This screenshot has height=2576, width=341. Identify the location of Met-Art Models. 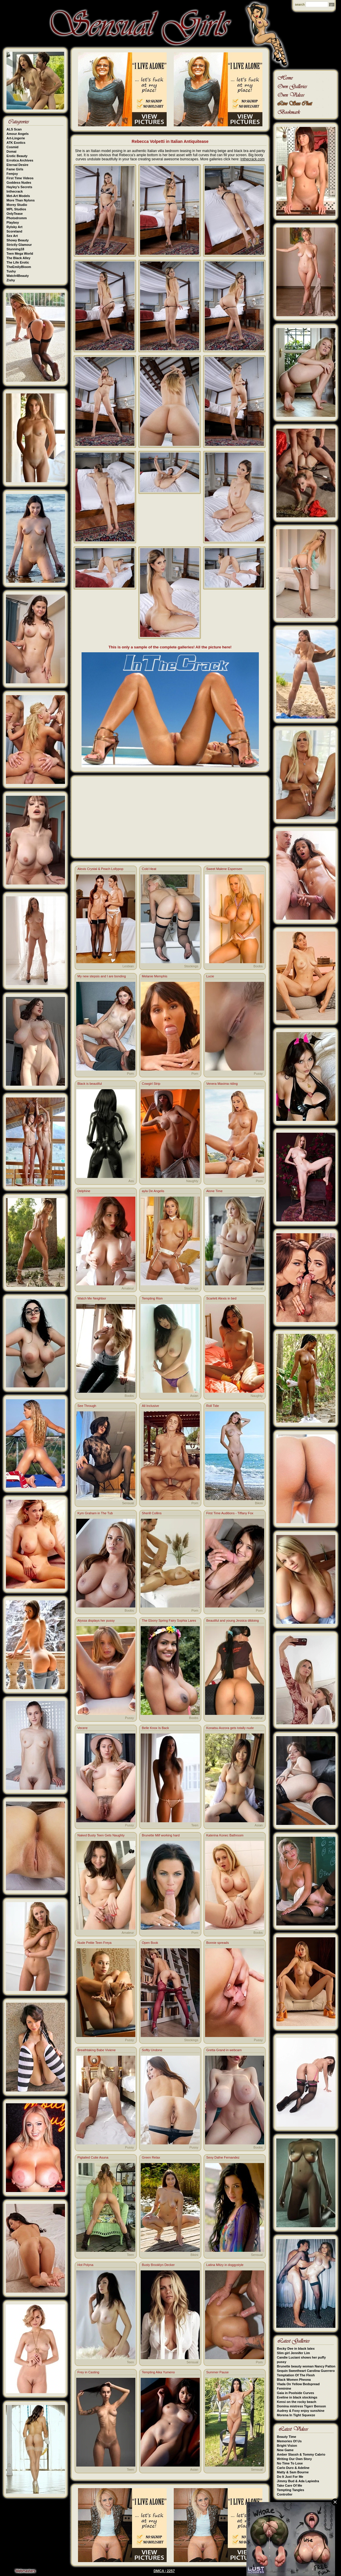
(18, 196).